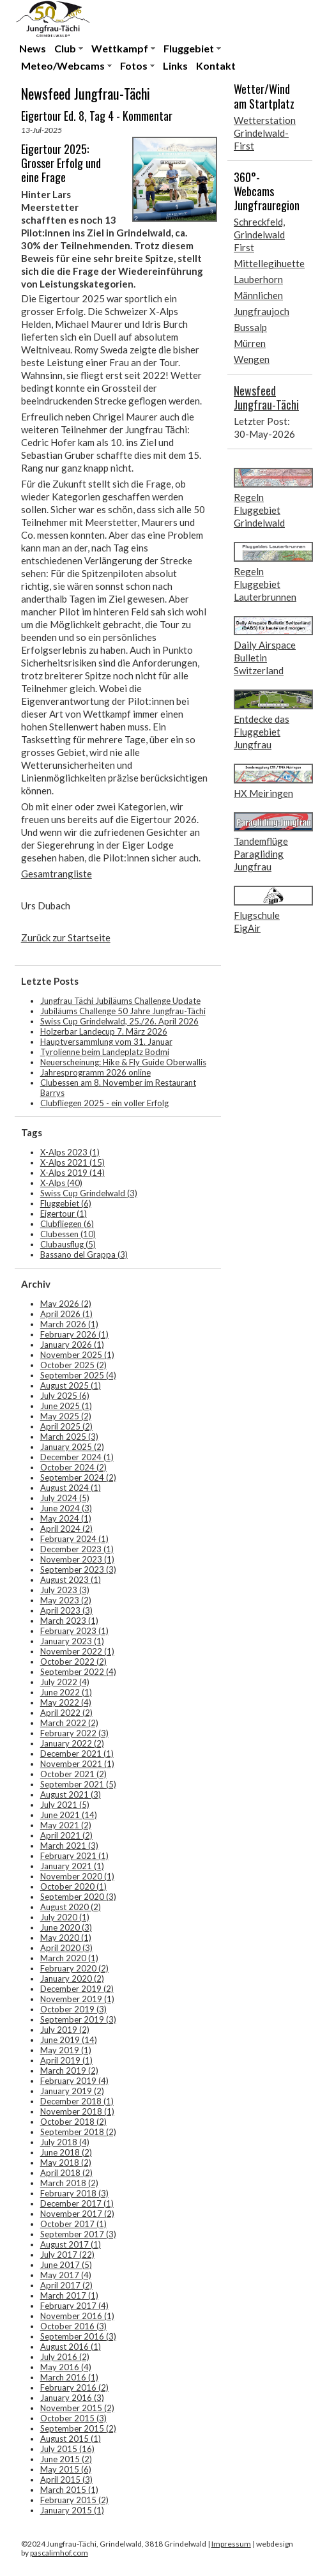 The width and height of the screenshot is (327, 2576). I want to click on January 2020 (2), so click(72, 1978).